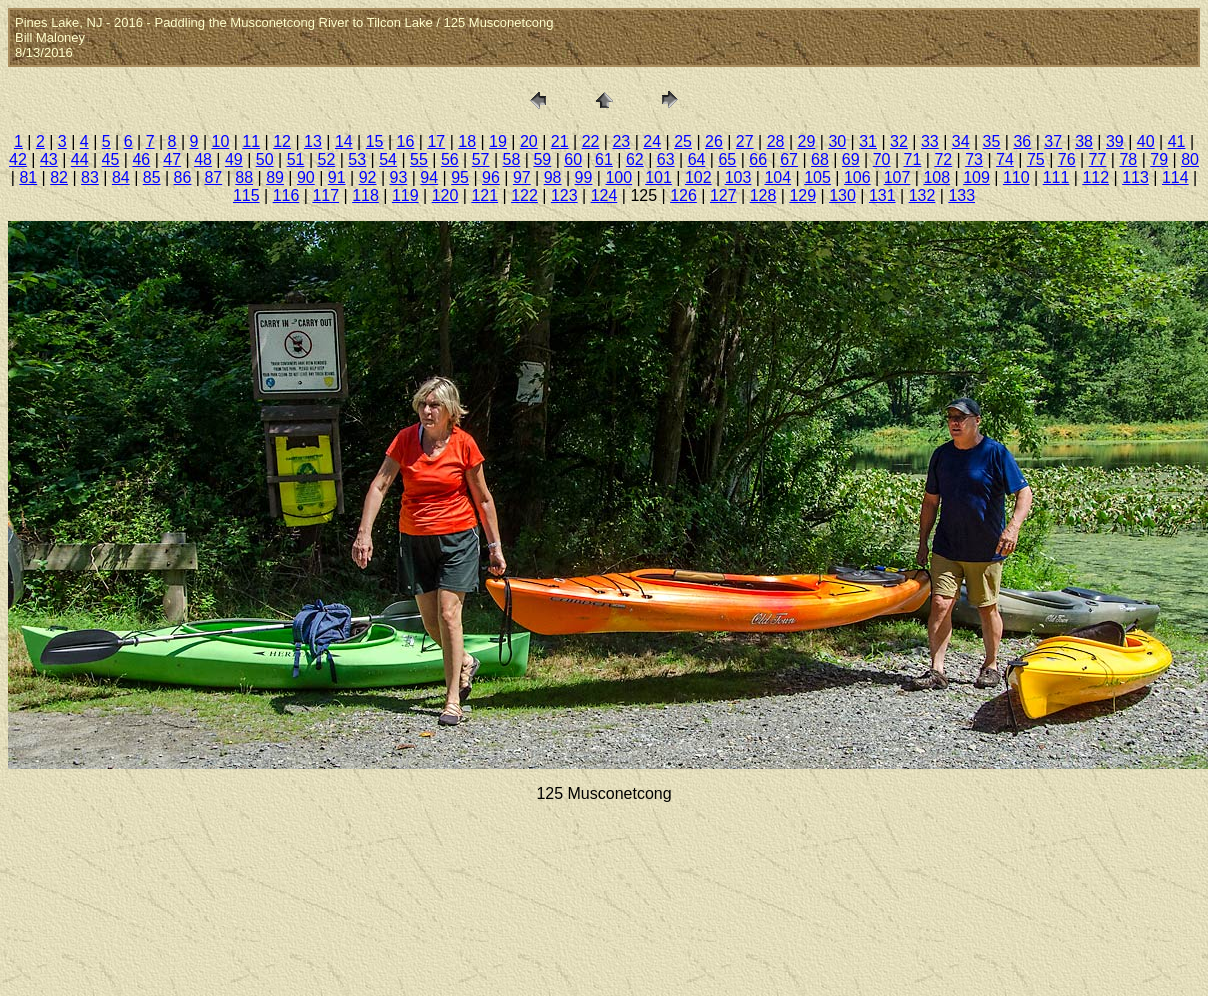 This screenshot has width=1208, height=996. Describe the element at coordinates (28, 177) in the screenshot. I see `81` at that location.